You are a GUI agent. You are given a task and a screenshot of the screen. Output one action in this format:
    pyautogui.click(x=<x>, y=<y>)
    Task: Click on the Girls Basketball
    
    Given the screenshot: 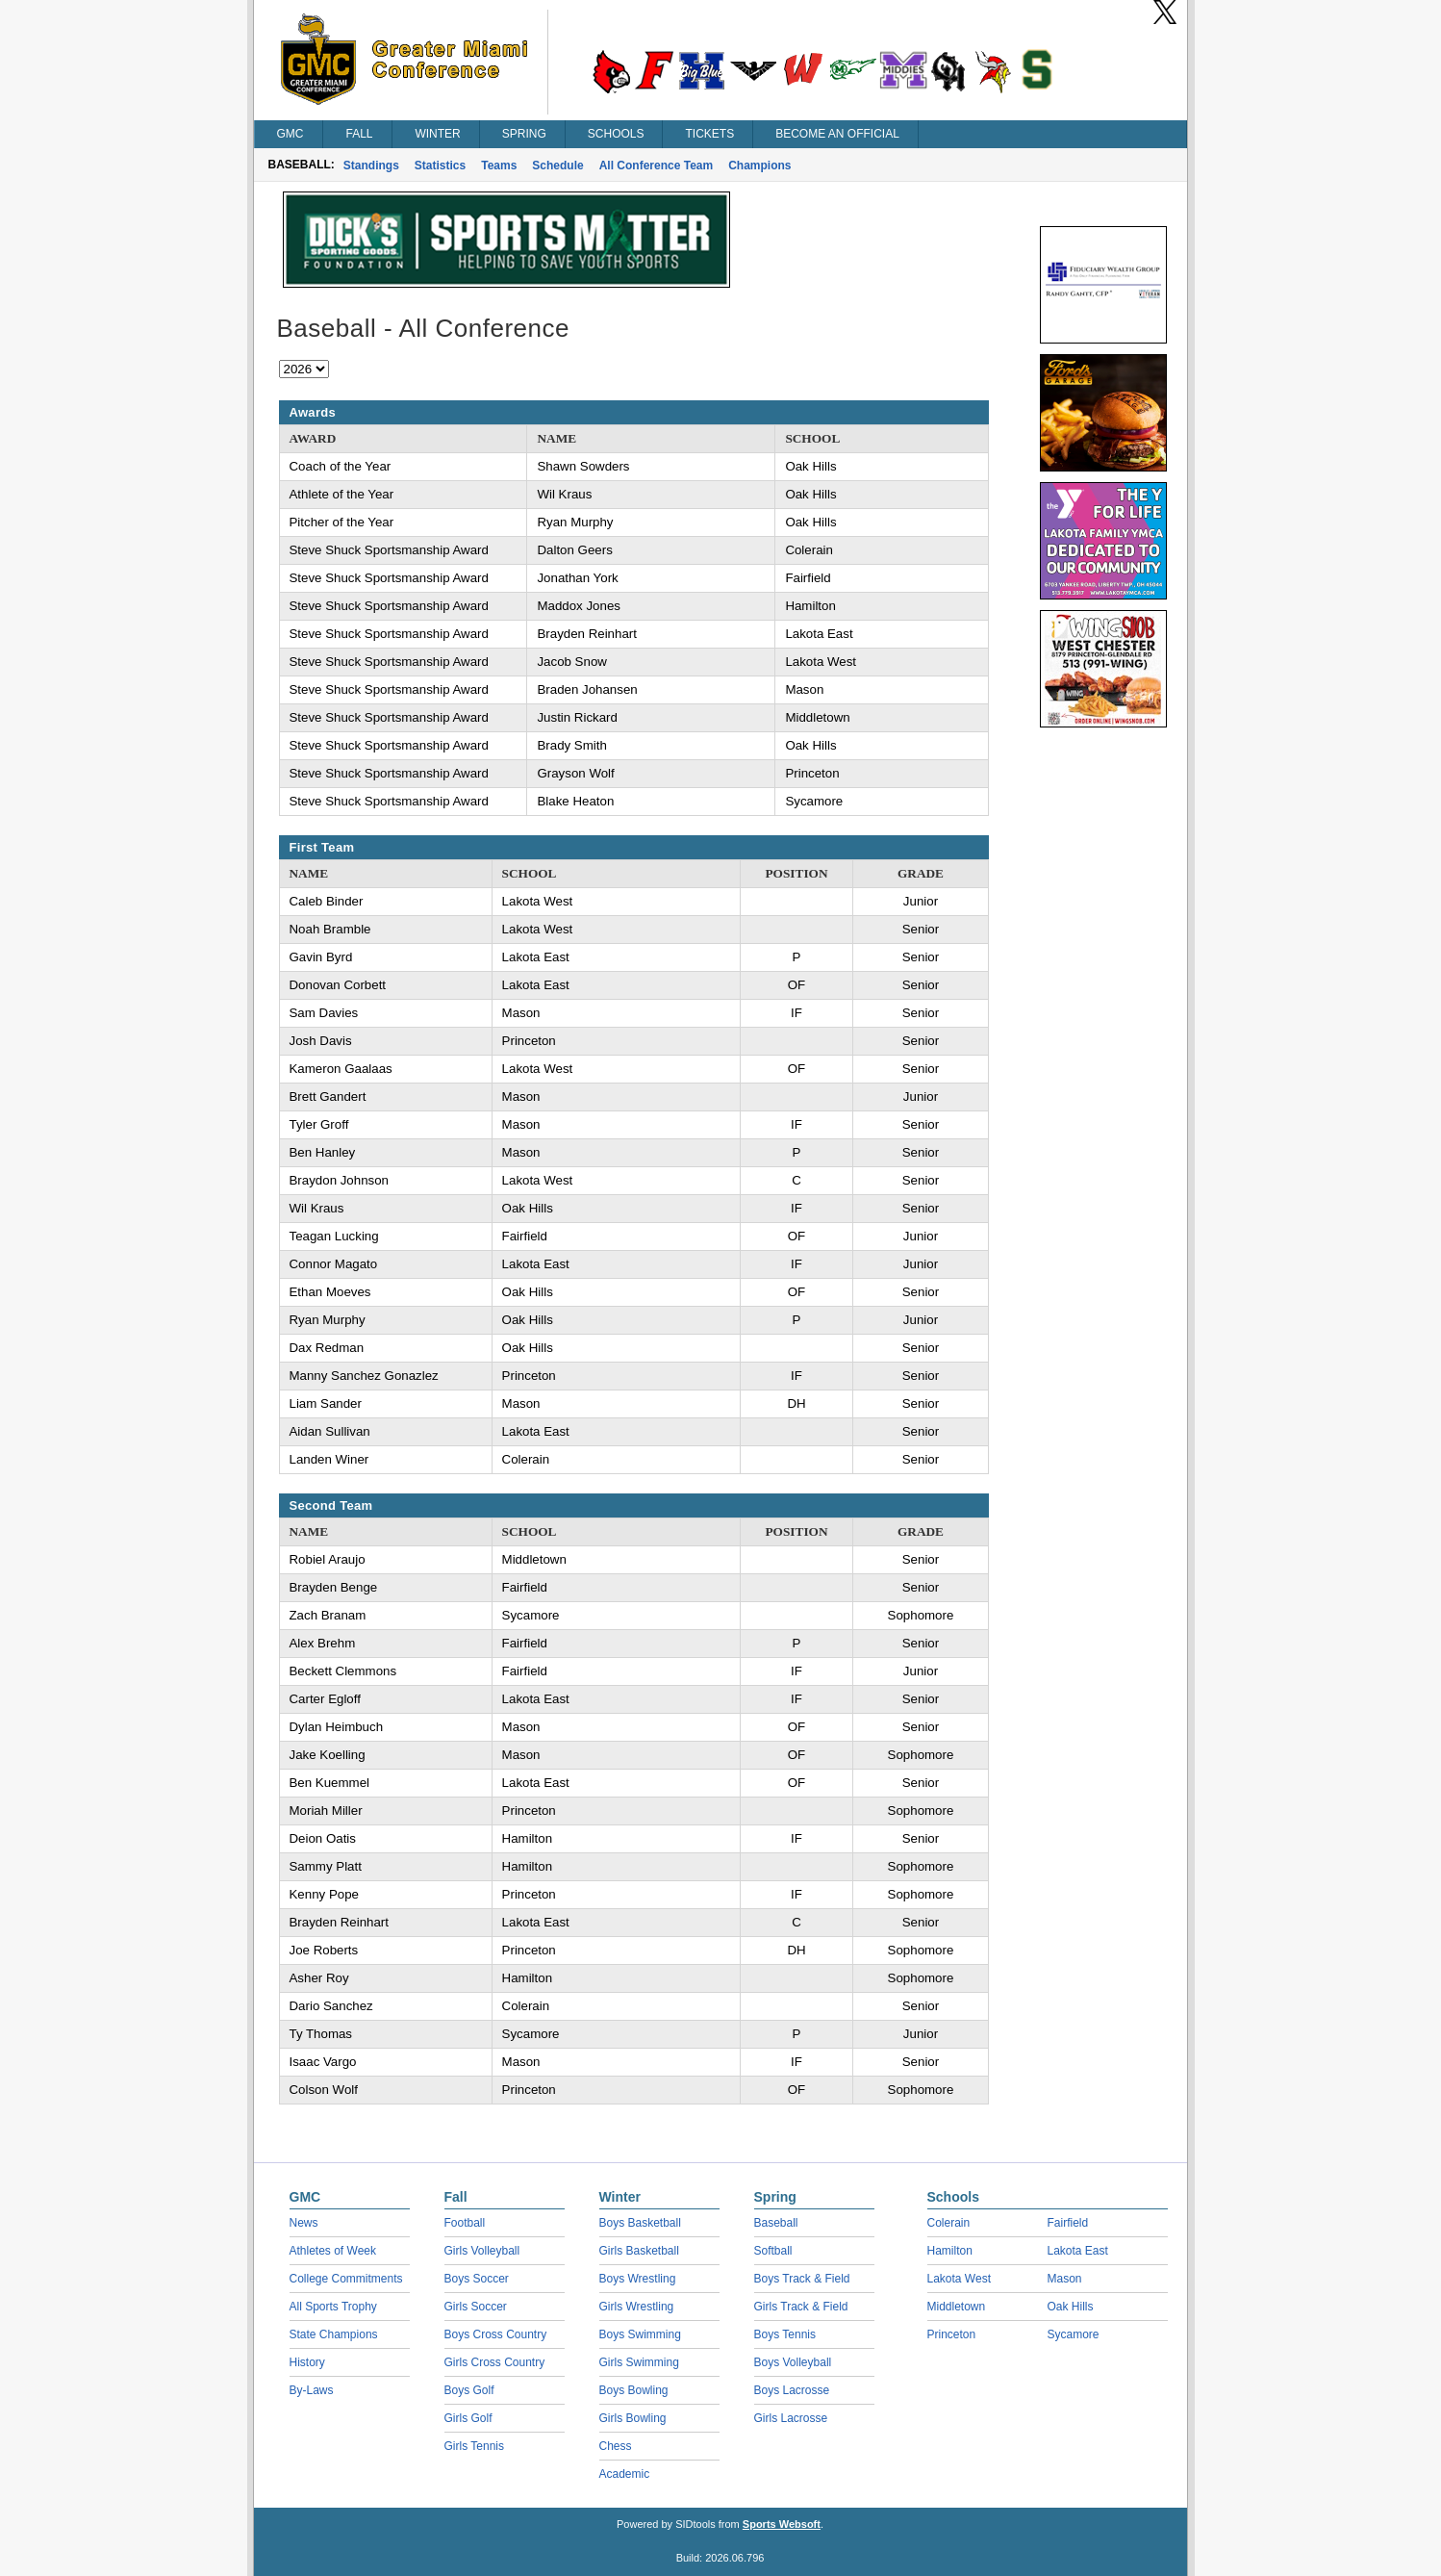 What is the action you would take?
    pyautogui.click(x=639, y=2250)
    